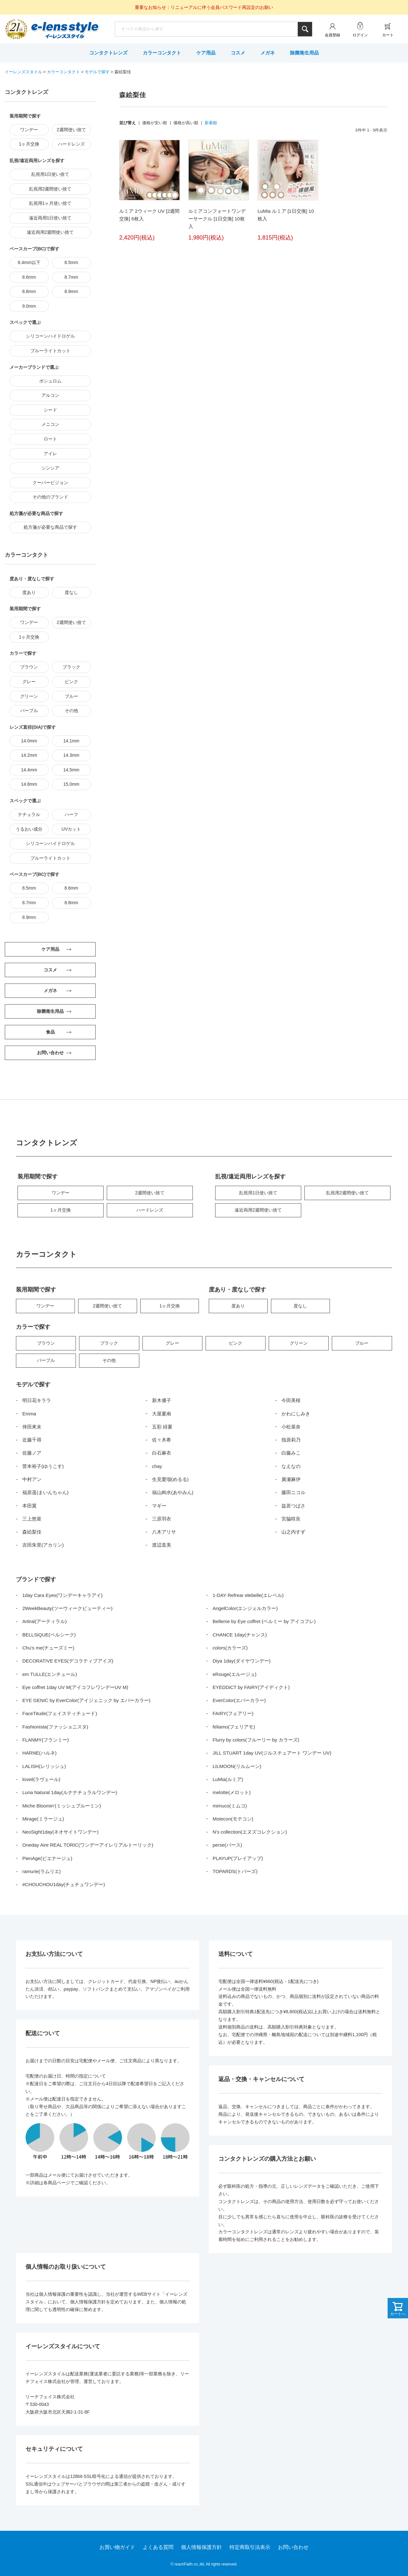 Image resolution: width=408 pixels, height=2576 pixels. Describe the element at coordinates (71, 129) in the screenshot. I see `2週間使い捨て` at that location.